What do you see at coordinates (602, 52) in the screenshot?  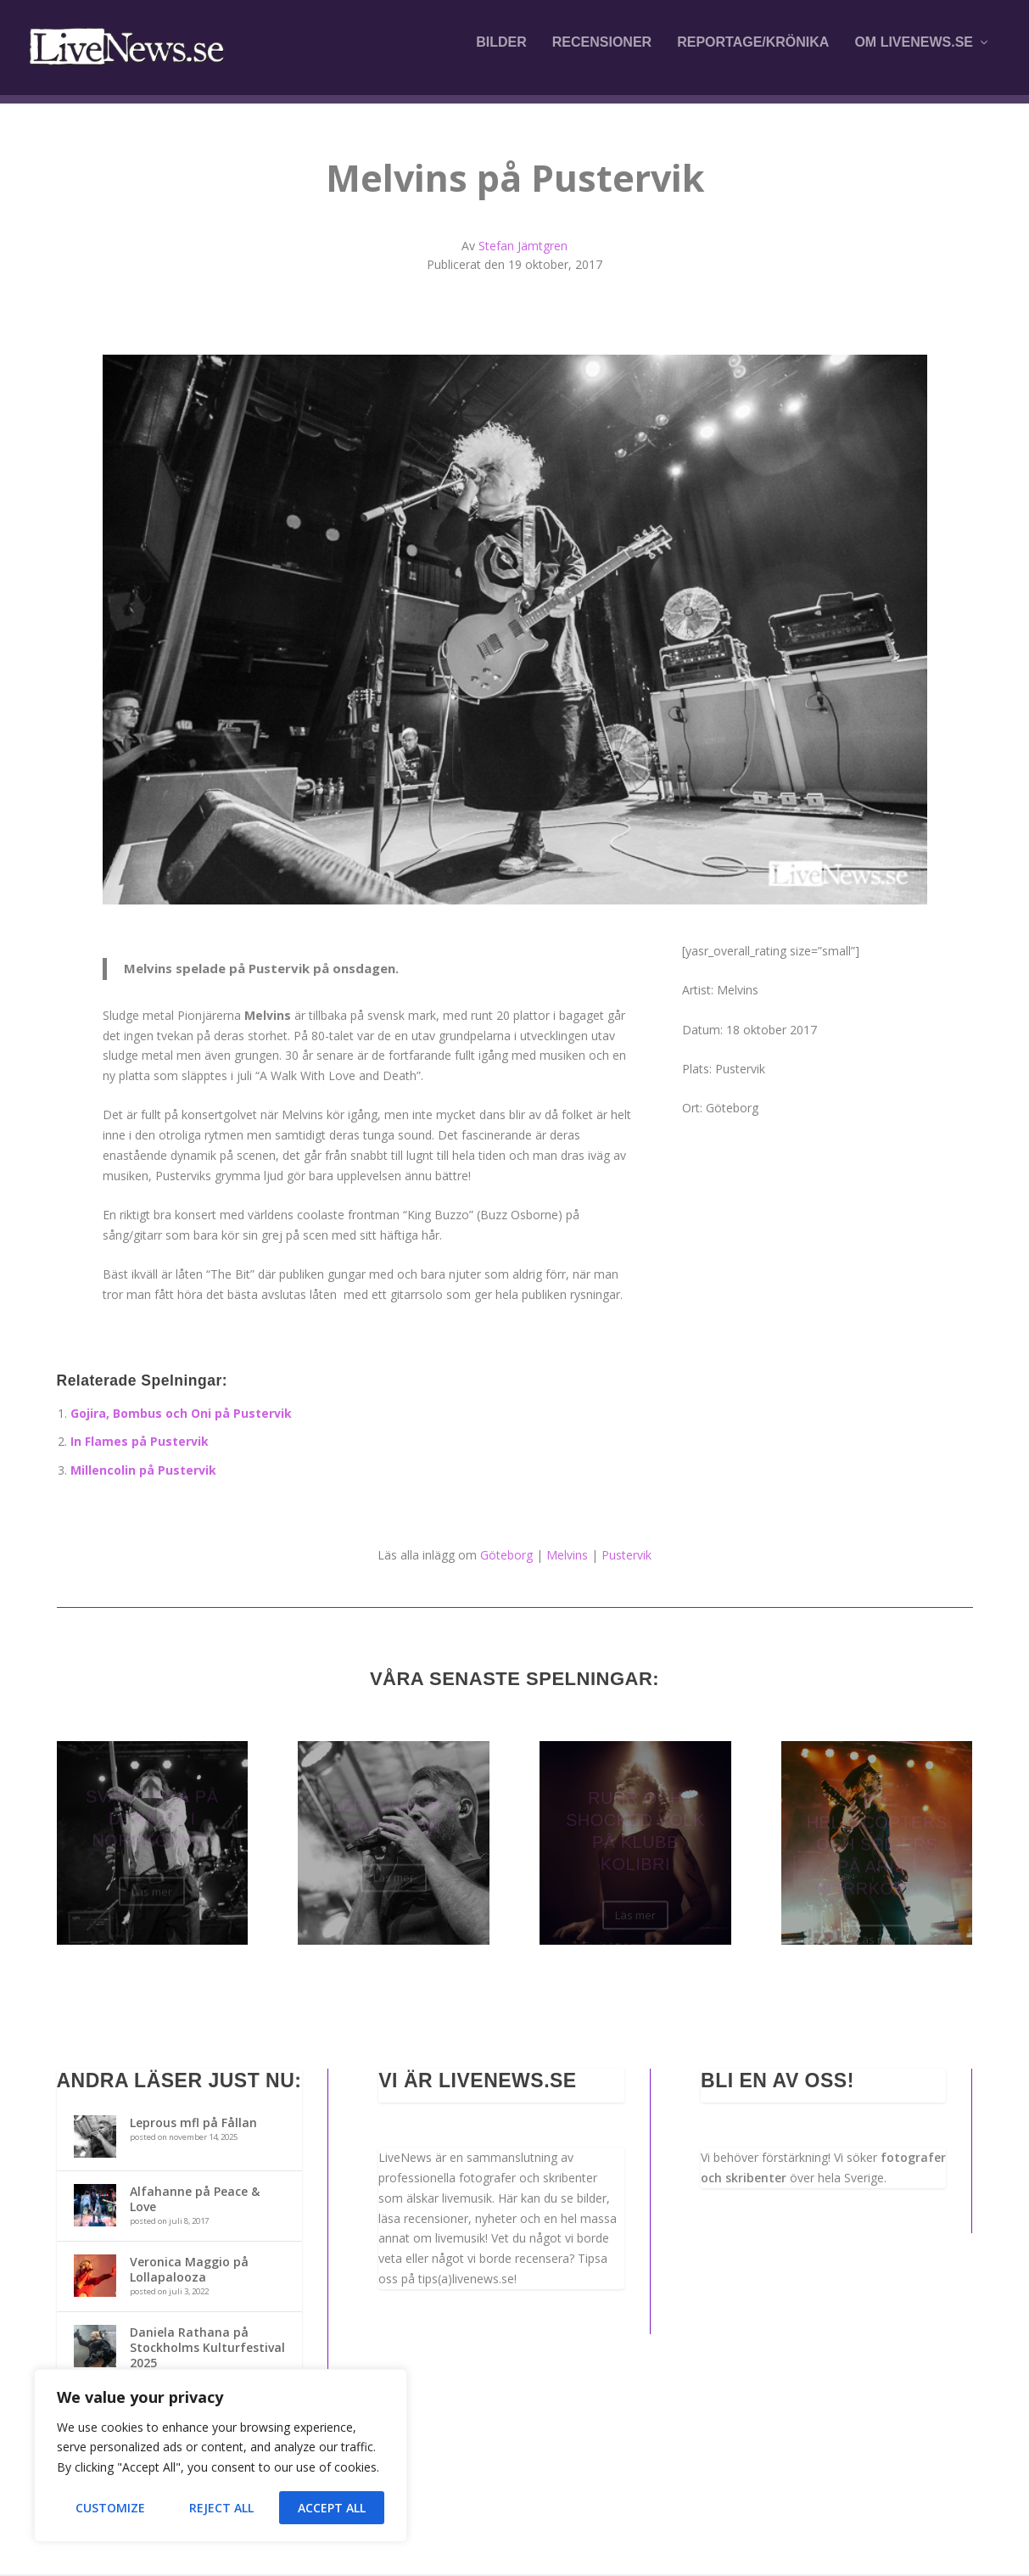 I see `Recensioner` at bounding box center [602, 52].